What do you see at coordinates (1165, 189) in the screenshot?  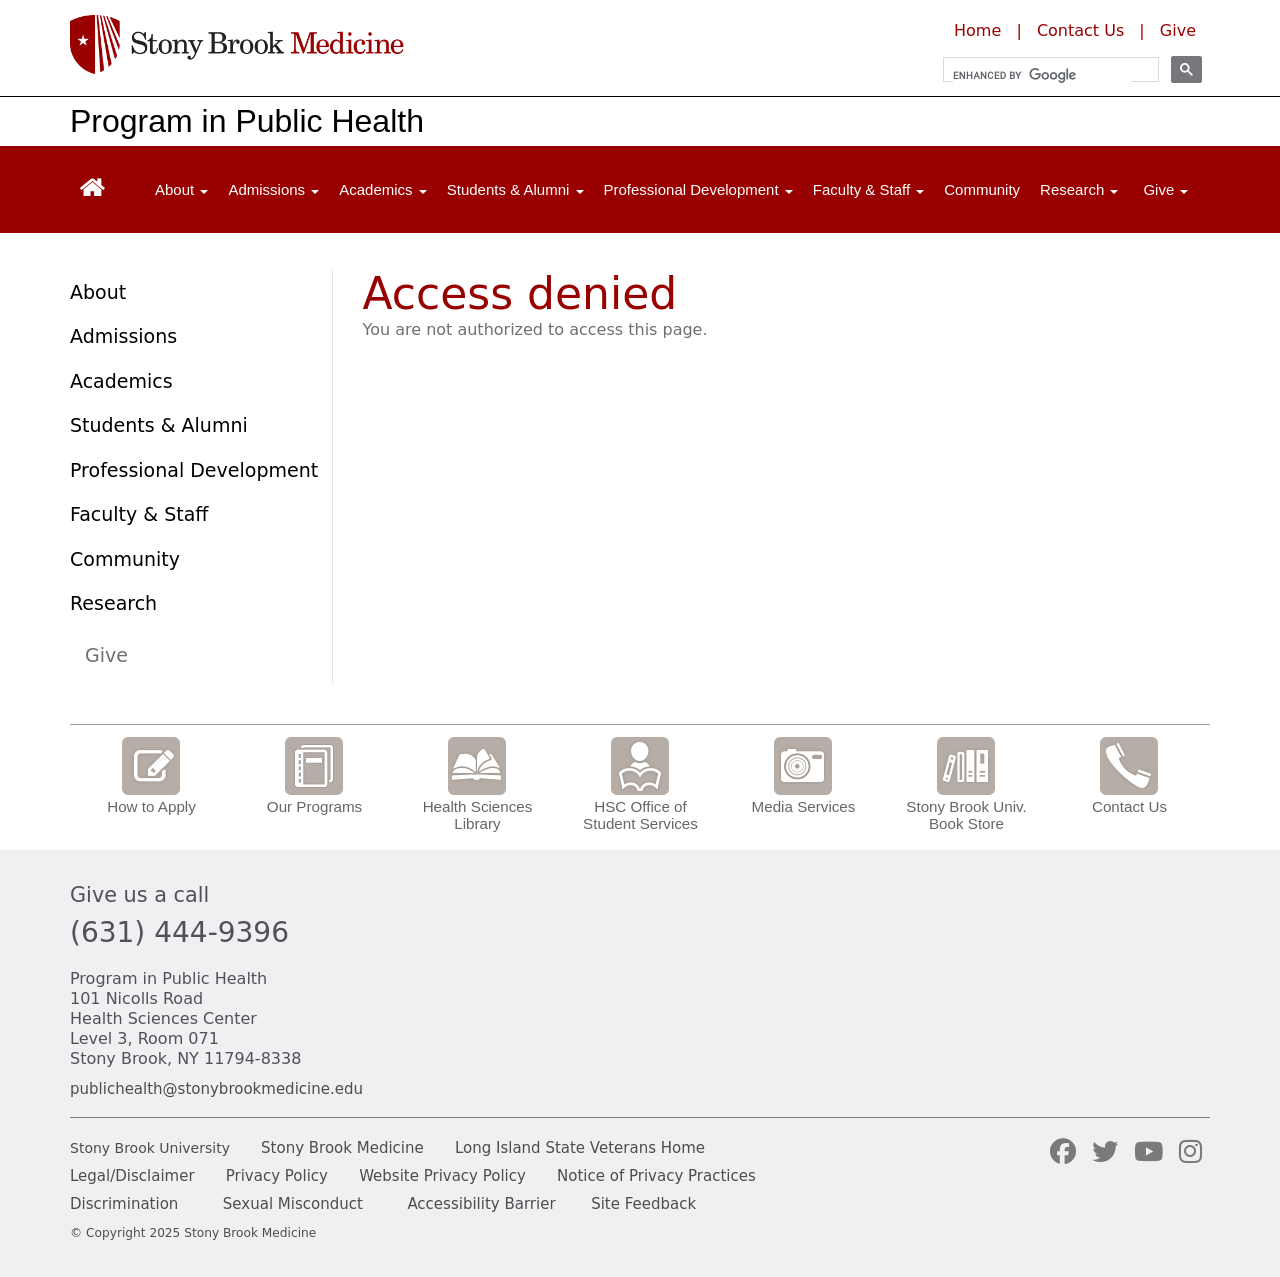 I see `Give [Open main submenu]` at bounding box center [1165, 189].